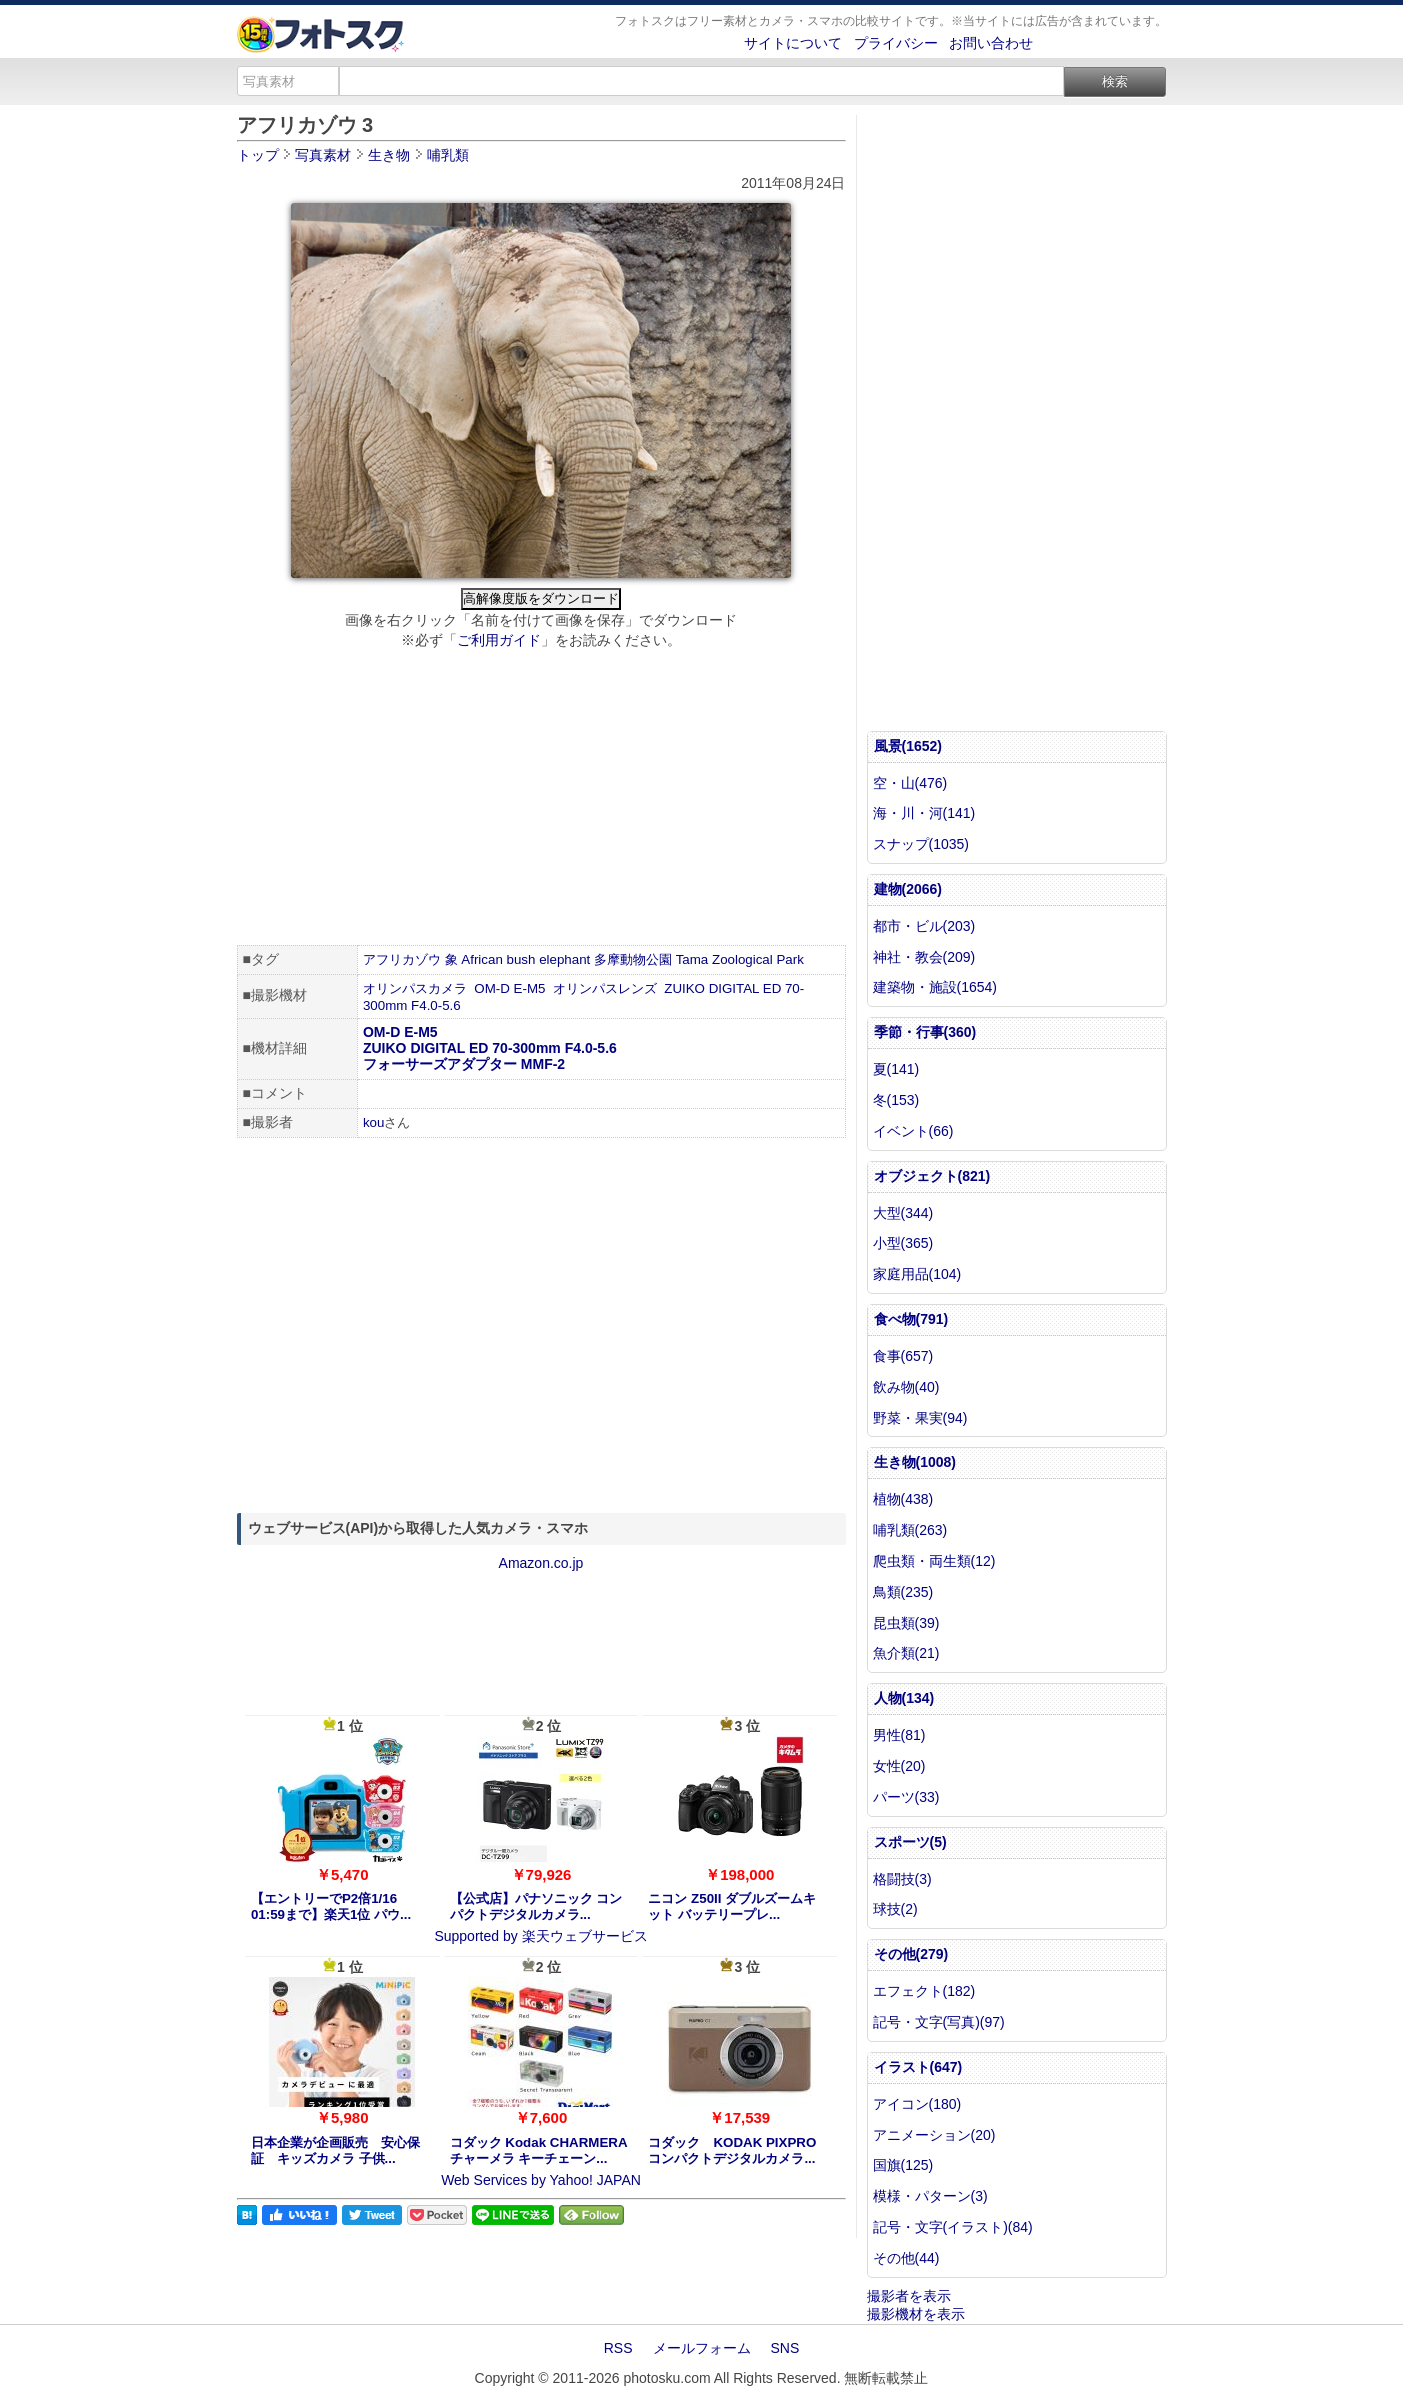 This screenshot has width=1403, height=2395. I want to click on 生き物(1008), so click(915, 1462).